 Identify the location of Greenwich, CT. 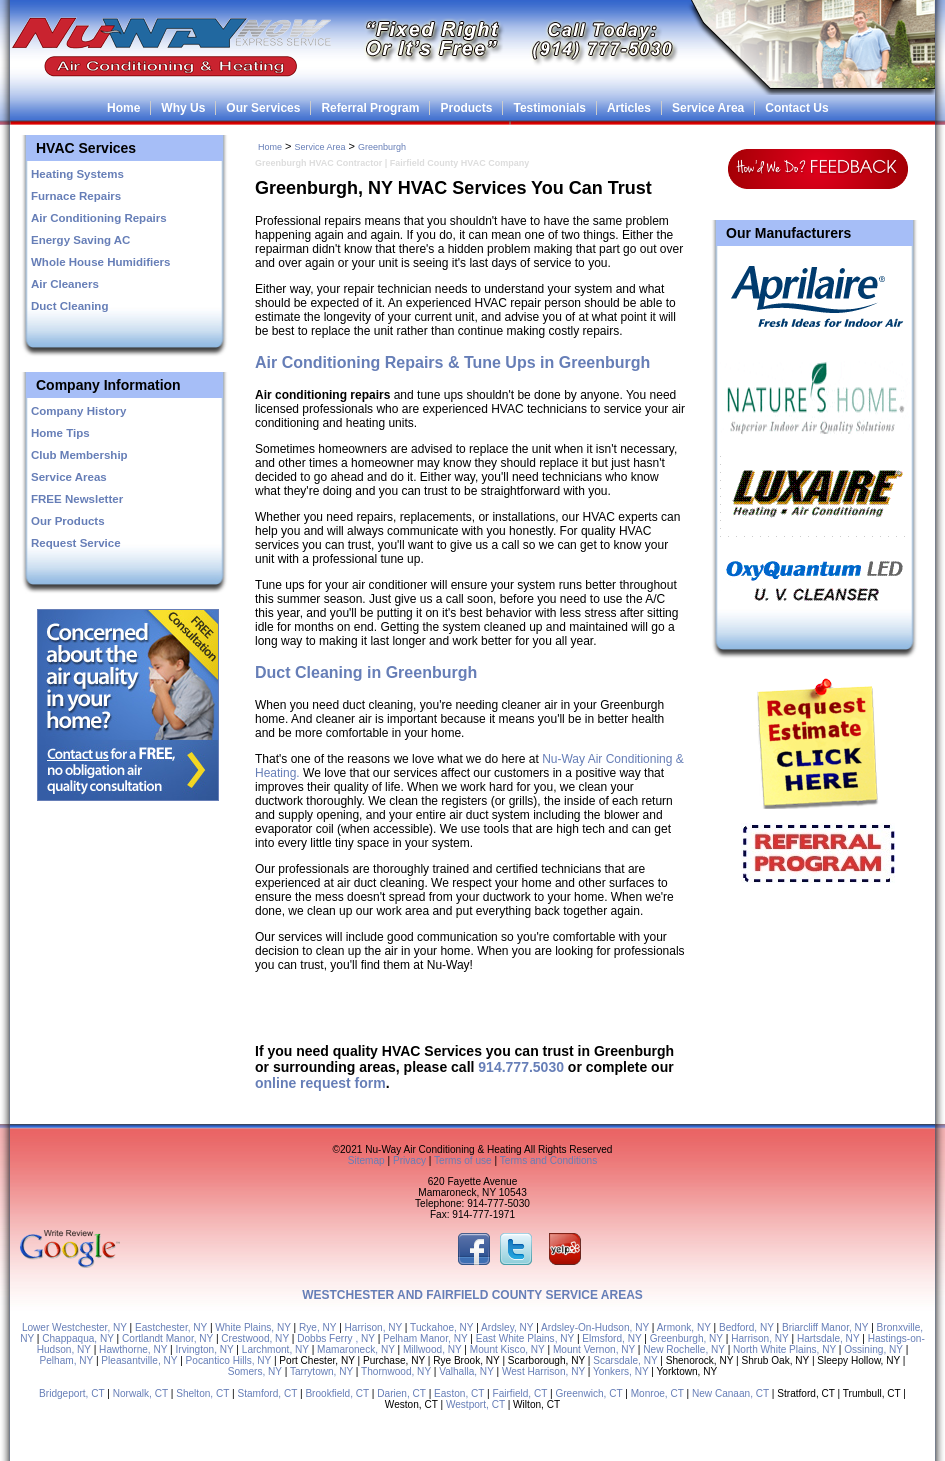
(588, 1393).